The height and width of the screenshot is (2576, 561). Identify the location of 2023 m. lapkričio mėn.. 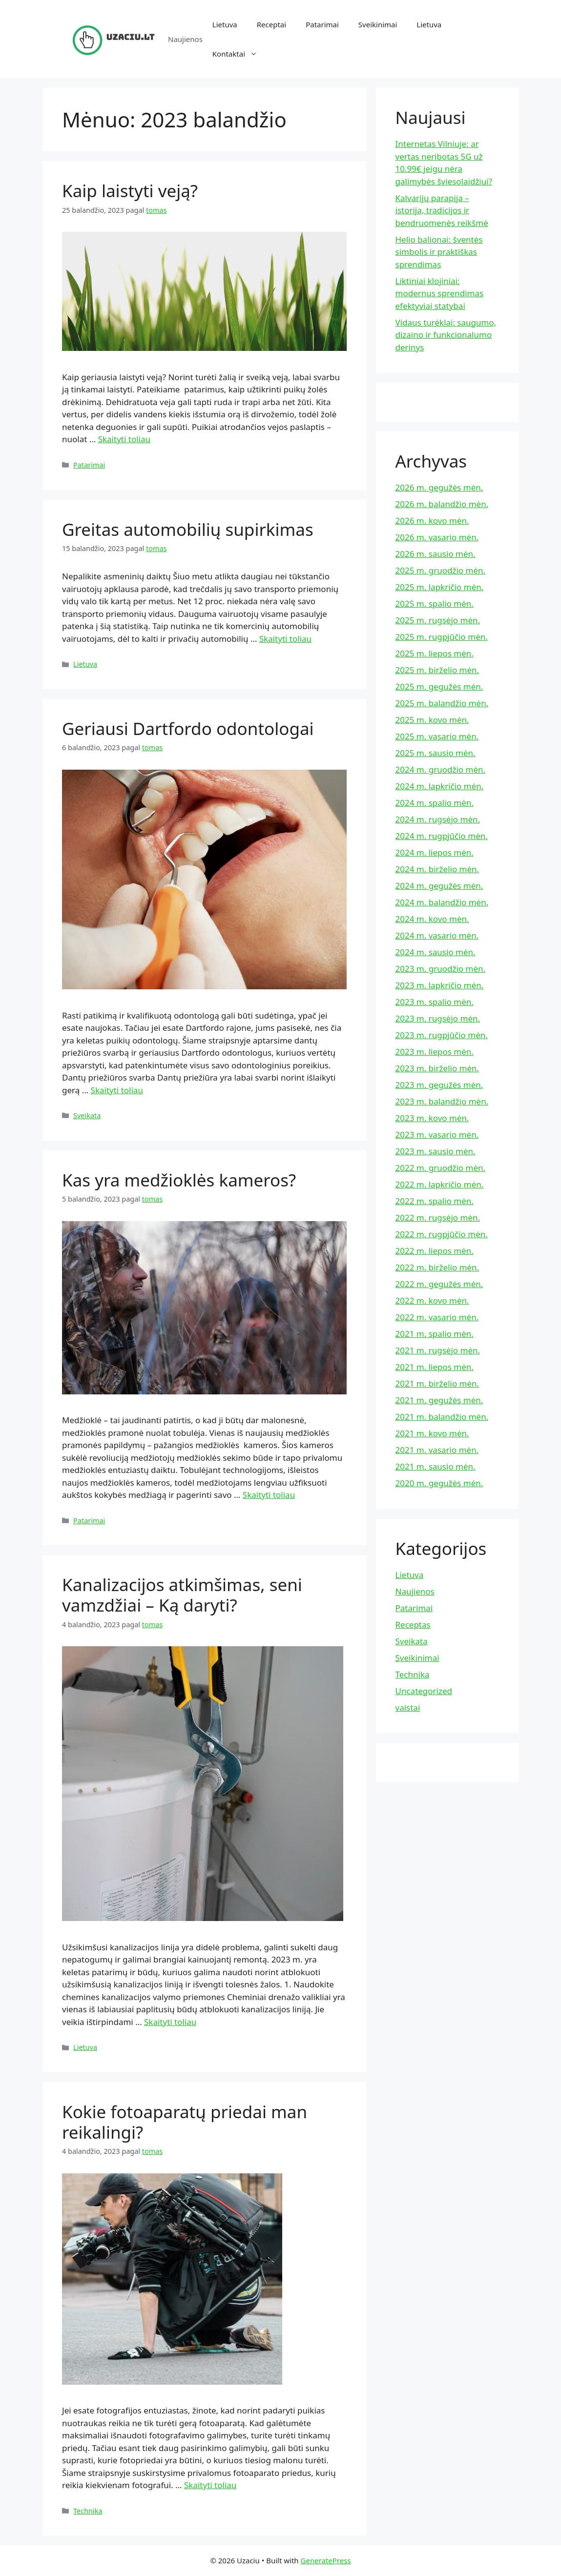
(439, 985).